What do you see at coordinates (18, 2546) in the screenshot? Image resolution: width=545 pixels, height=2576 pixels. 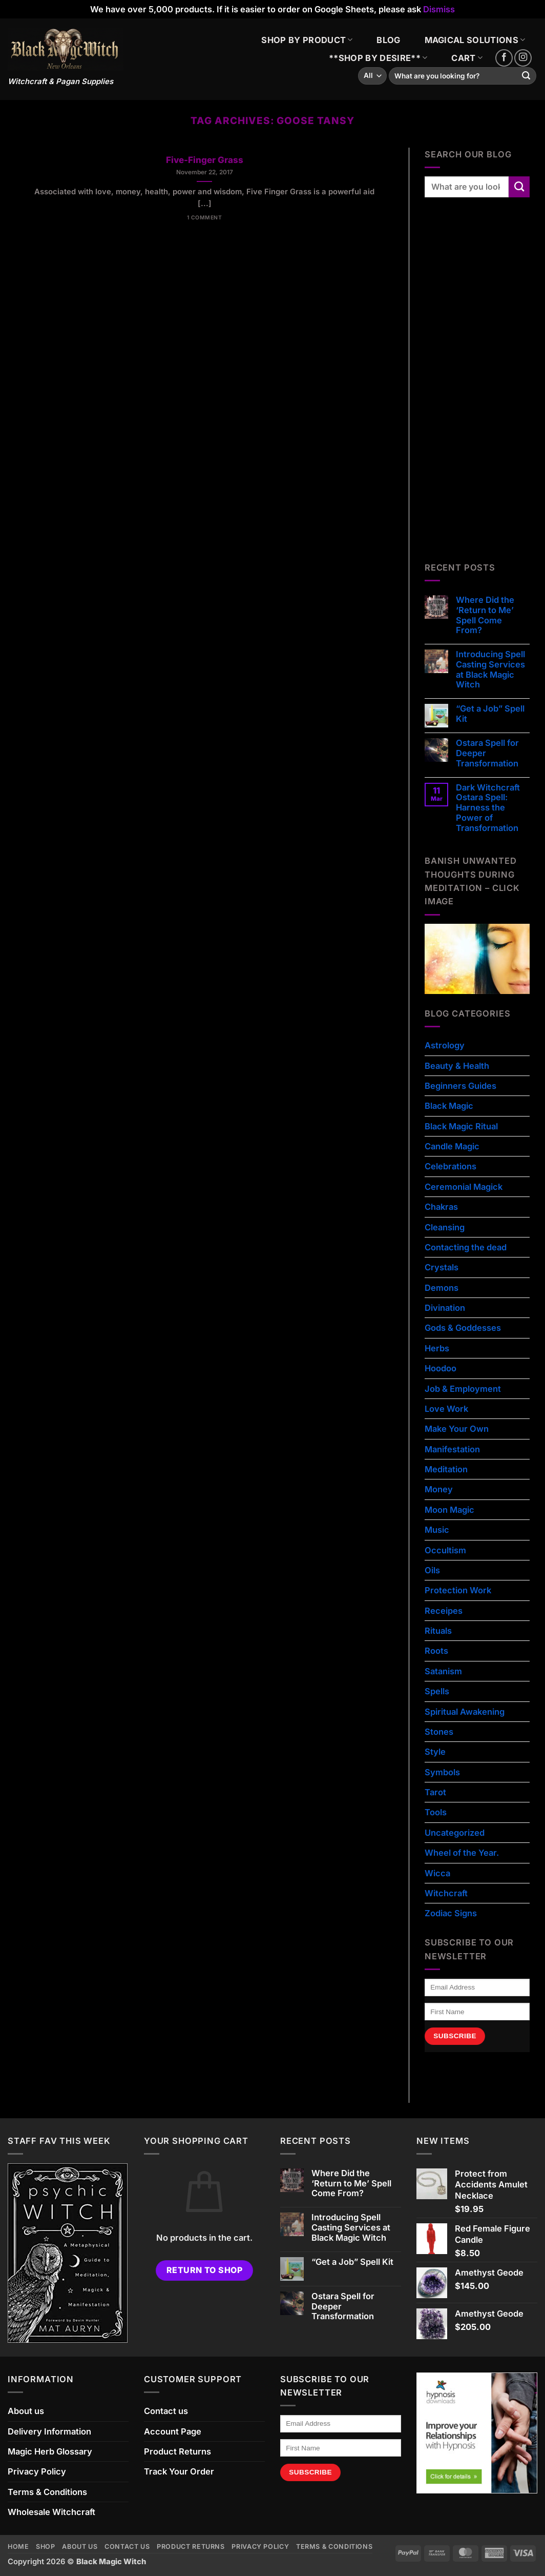 I see `Home` at bounding box center [18, 2546].